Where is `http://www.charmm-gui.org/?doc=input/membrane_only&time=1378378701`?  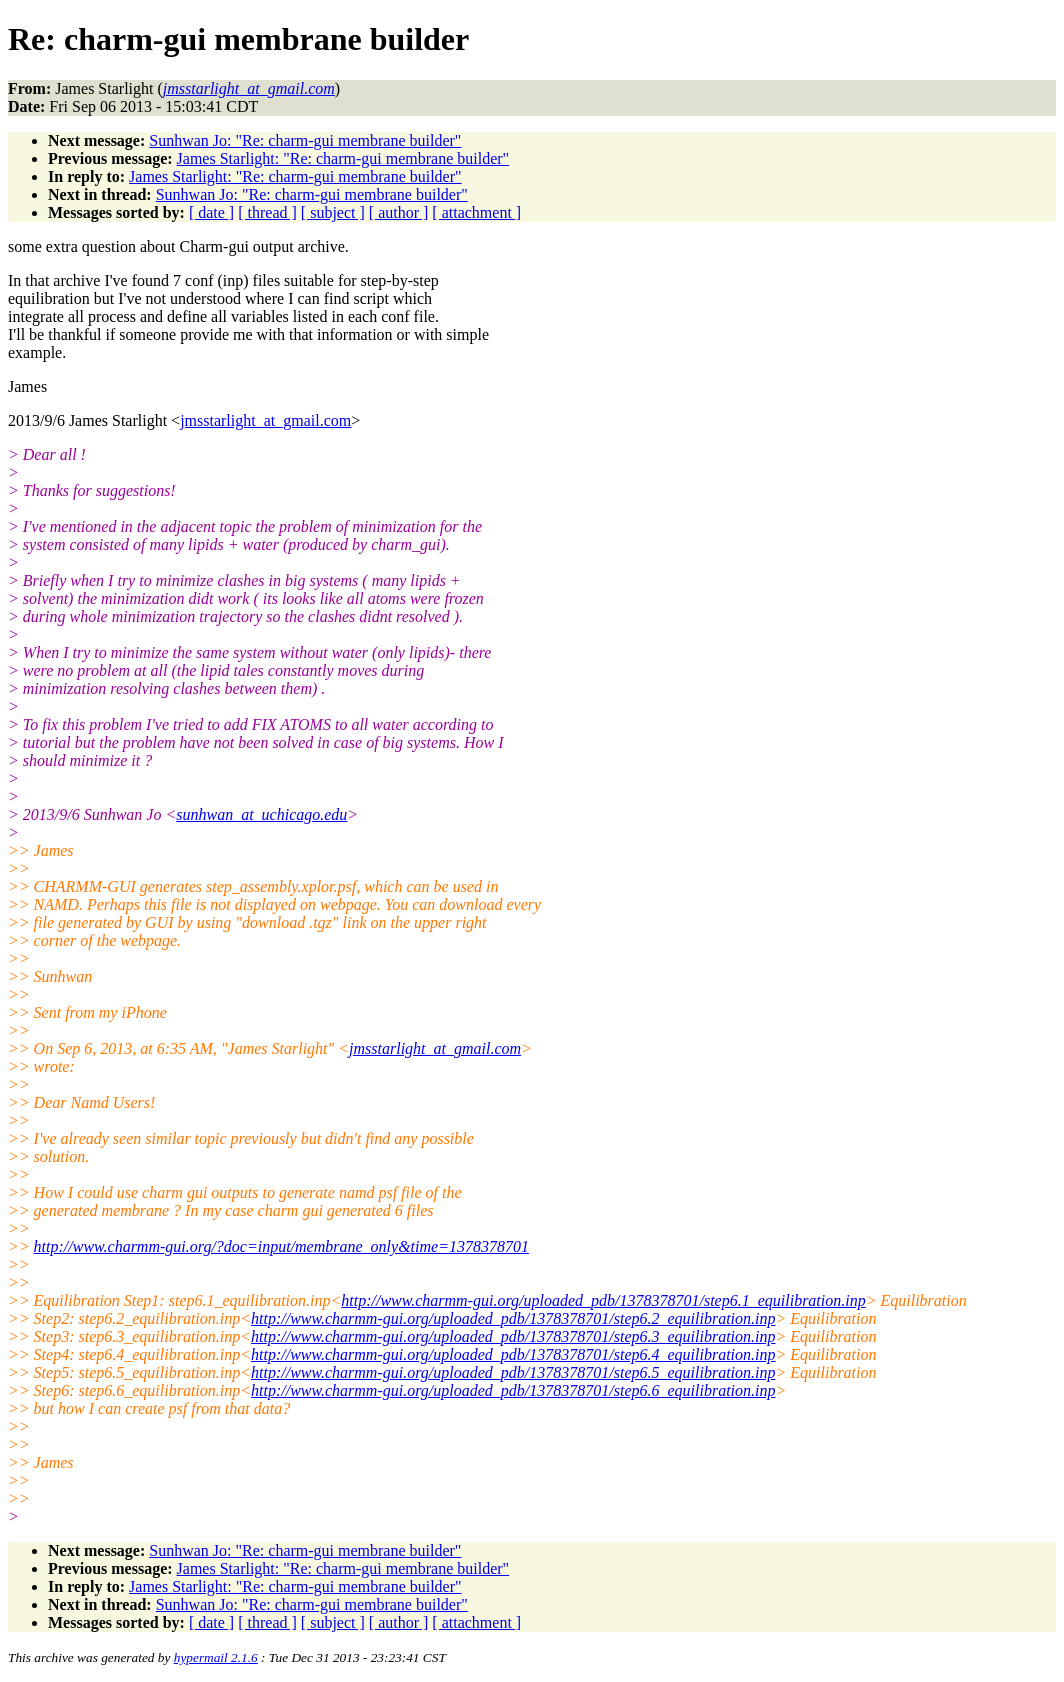
http://www.charmm-gui.org/?doc=input/membrane_only&time=1378378701 is located at coordinates (281, 1246).